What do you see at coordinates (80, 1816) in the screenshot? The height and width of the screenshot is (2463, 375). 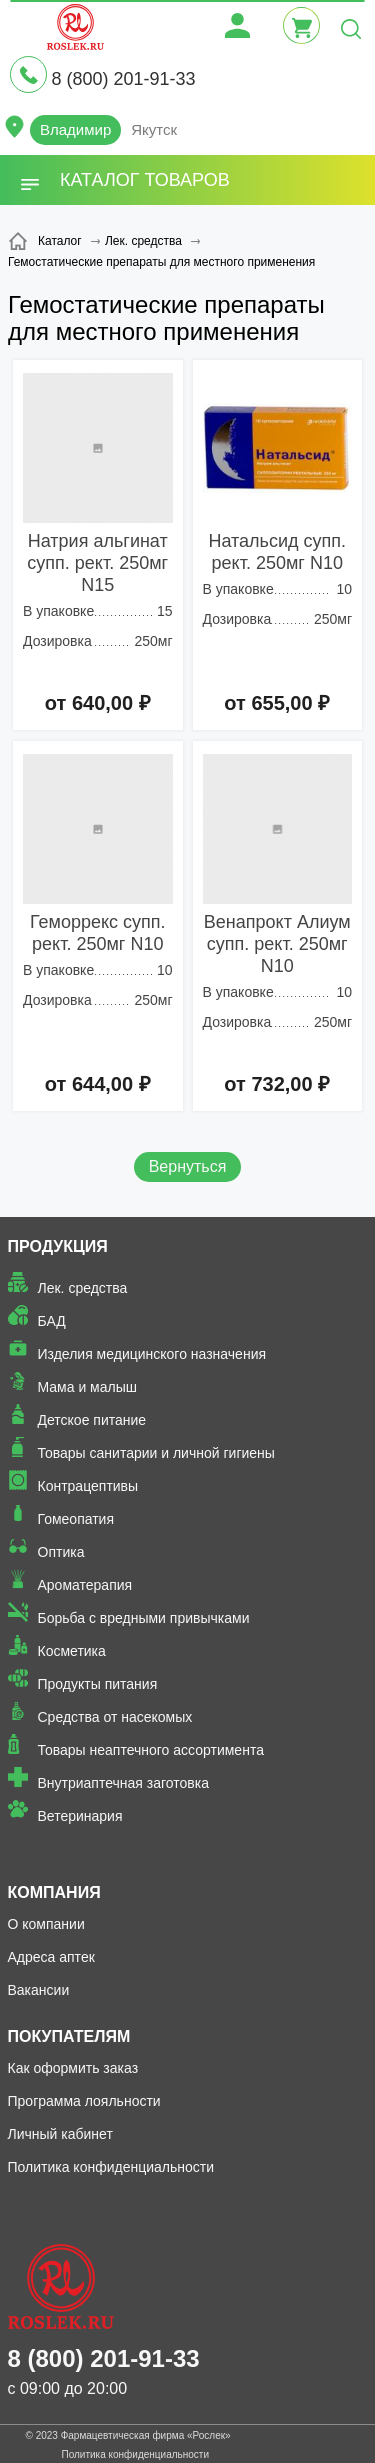 I see `Ветеринария` at bounding box center [80, 1816].